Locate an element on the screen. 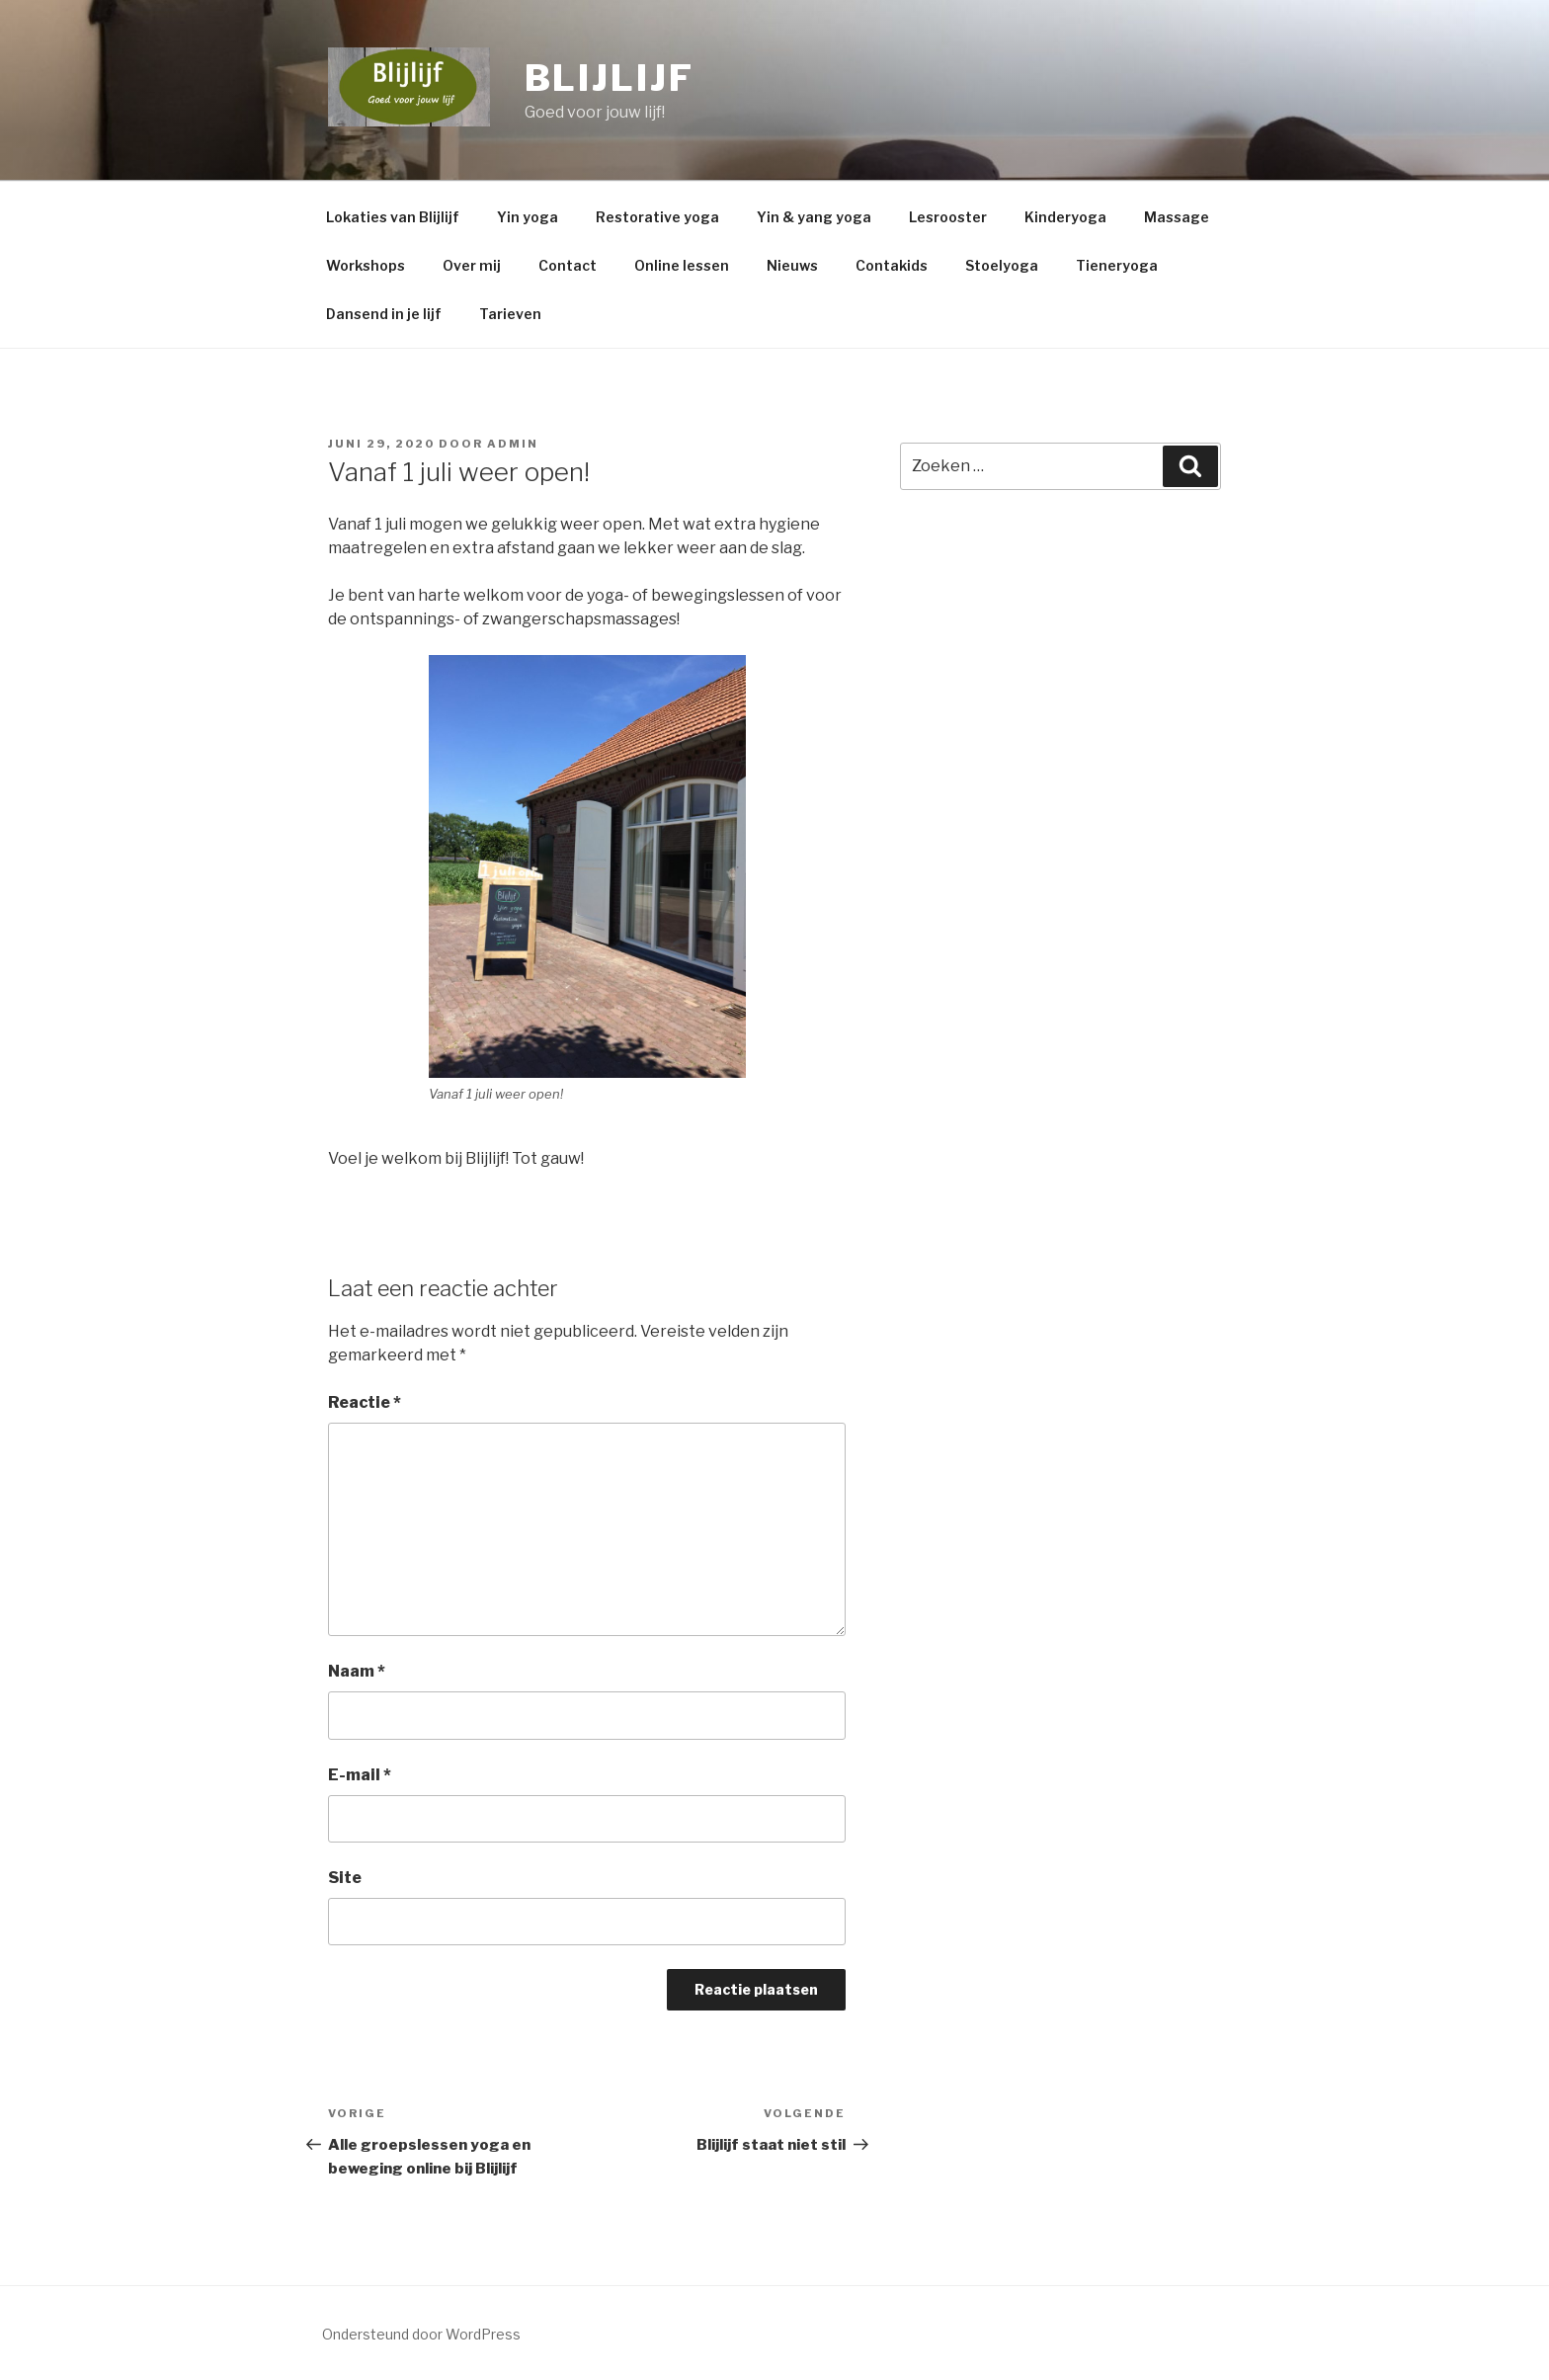 The width and height of the screenshot is (1549, 2380). Tarieven is located at coordinates (510, 313).